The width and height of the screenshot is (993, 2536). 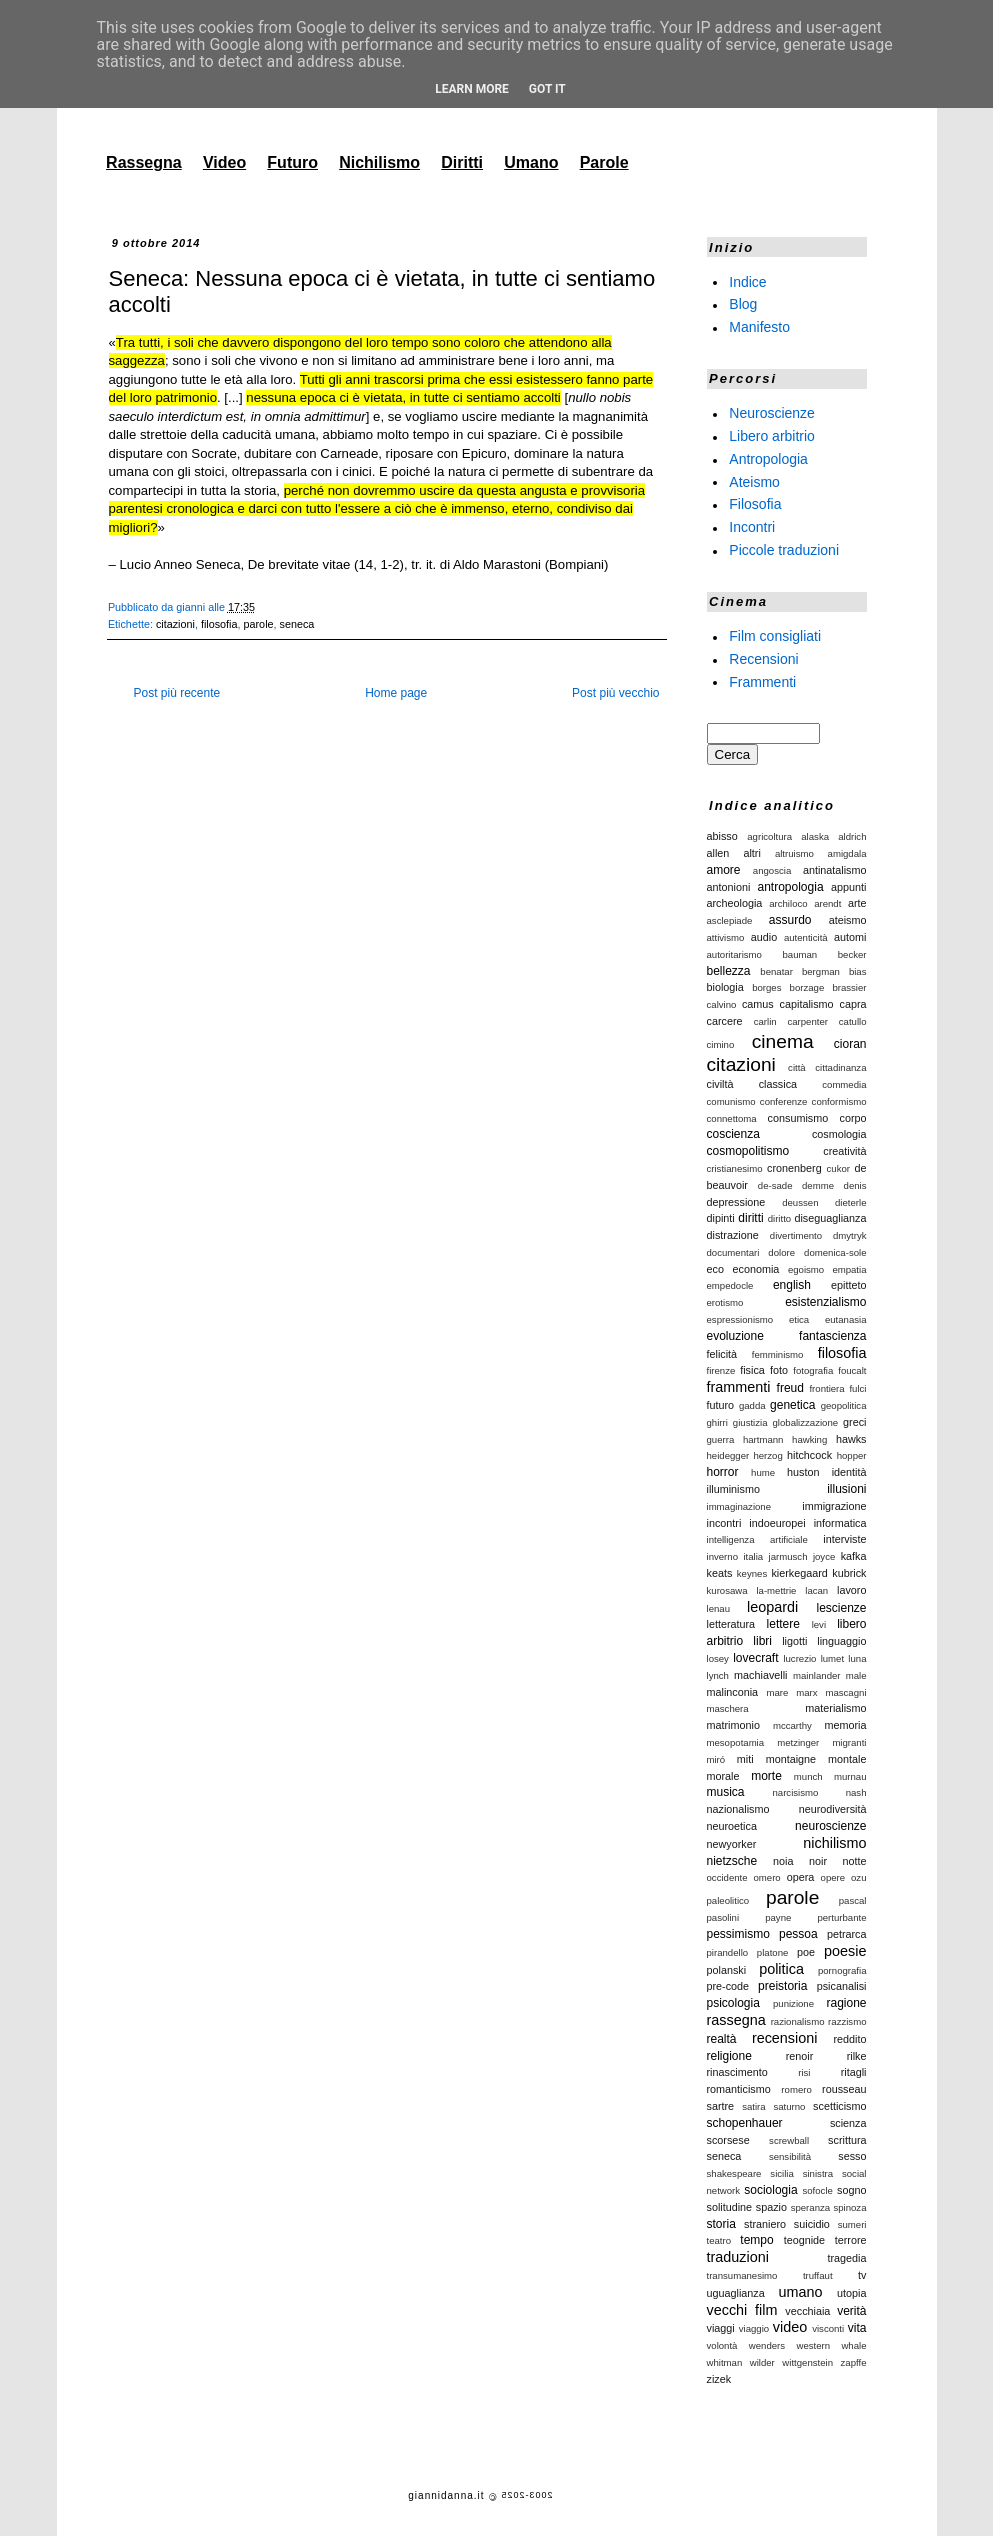 What do you see at coordinates (798, 2021) in the screenshot?
I see `razionalismo` at bounding box center [798, 2021].